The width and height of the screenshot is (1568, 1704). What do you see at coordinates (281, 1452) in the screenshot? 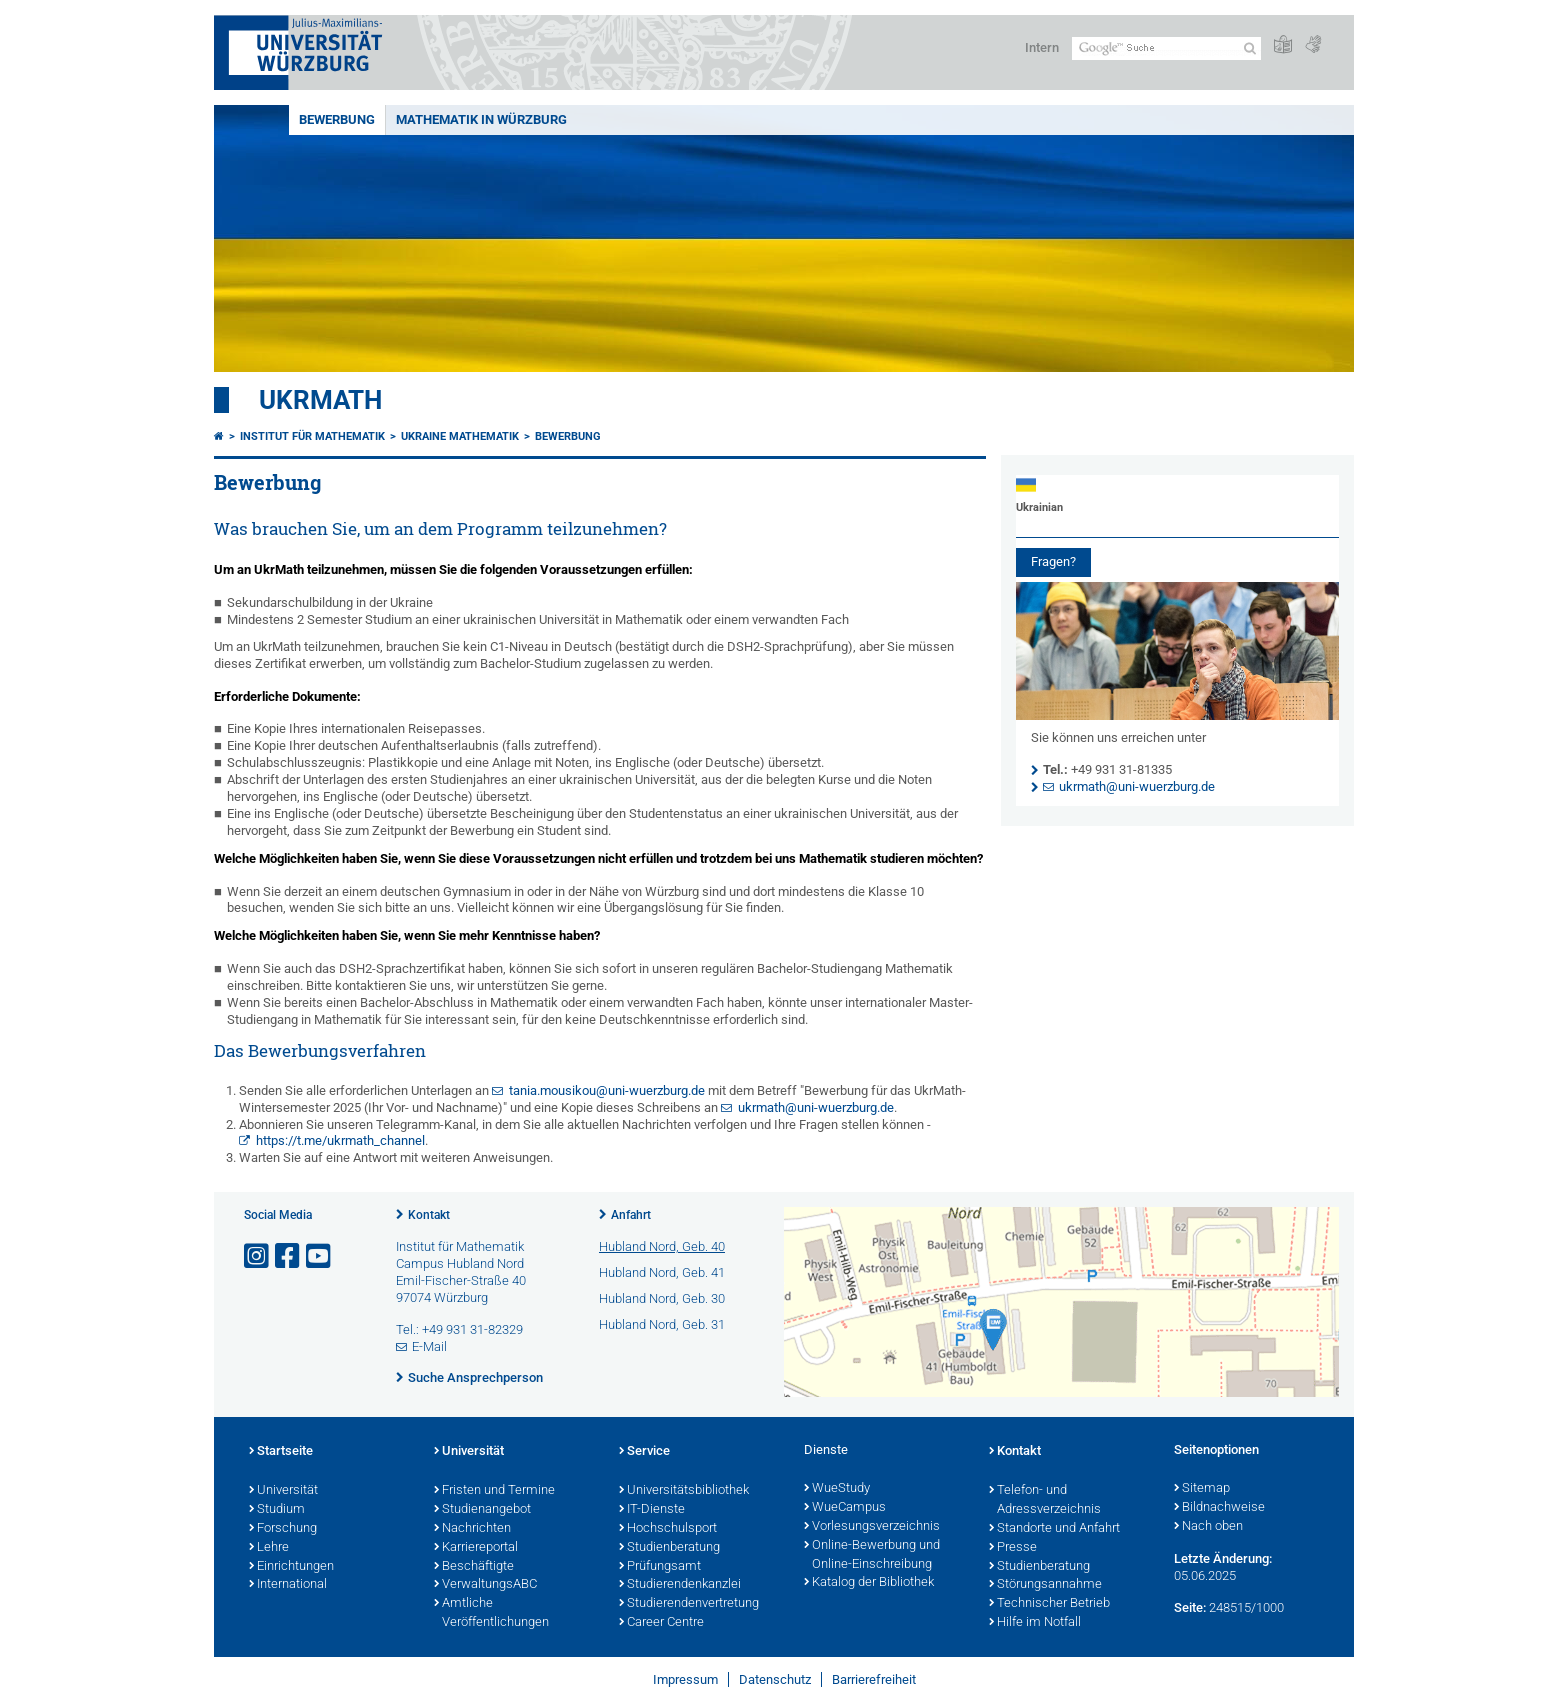
I see `Startseite` at bounding box center [281, 1452].